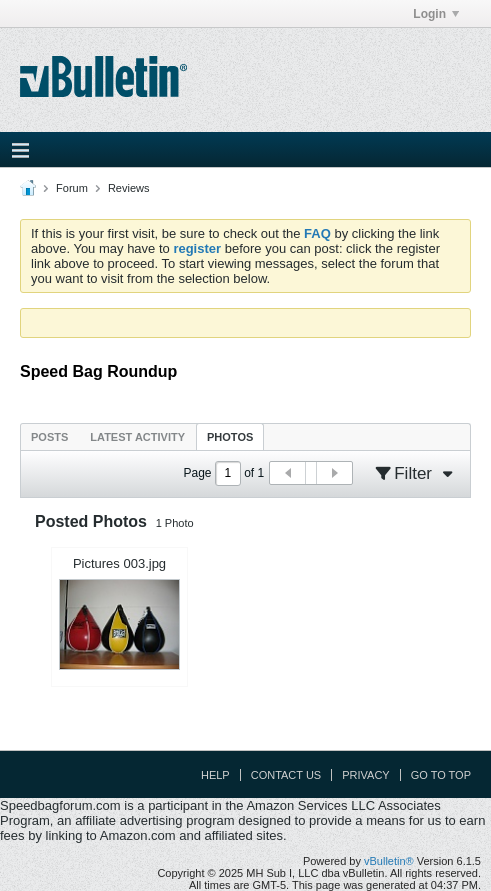 The image size is (491, 891). Describe the element at coordinates (49, 437) in the screenshot. I see `Posts` at that location.